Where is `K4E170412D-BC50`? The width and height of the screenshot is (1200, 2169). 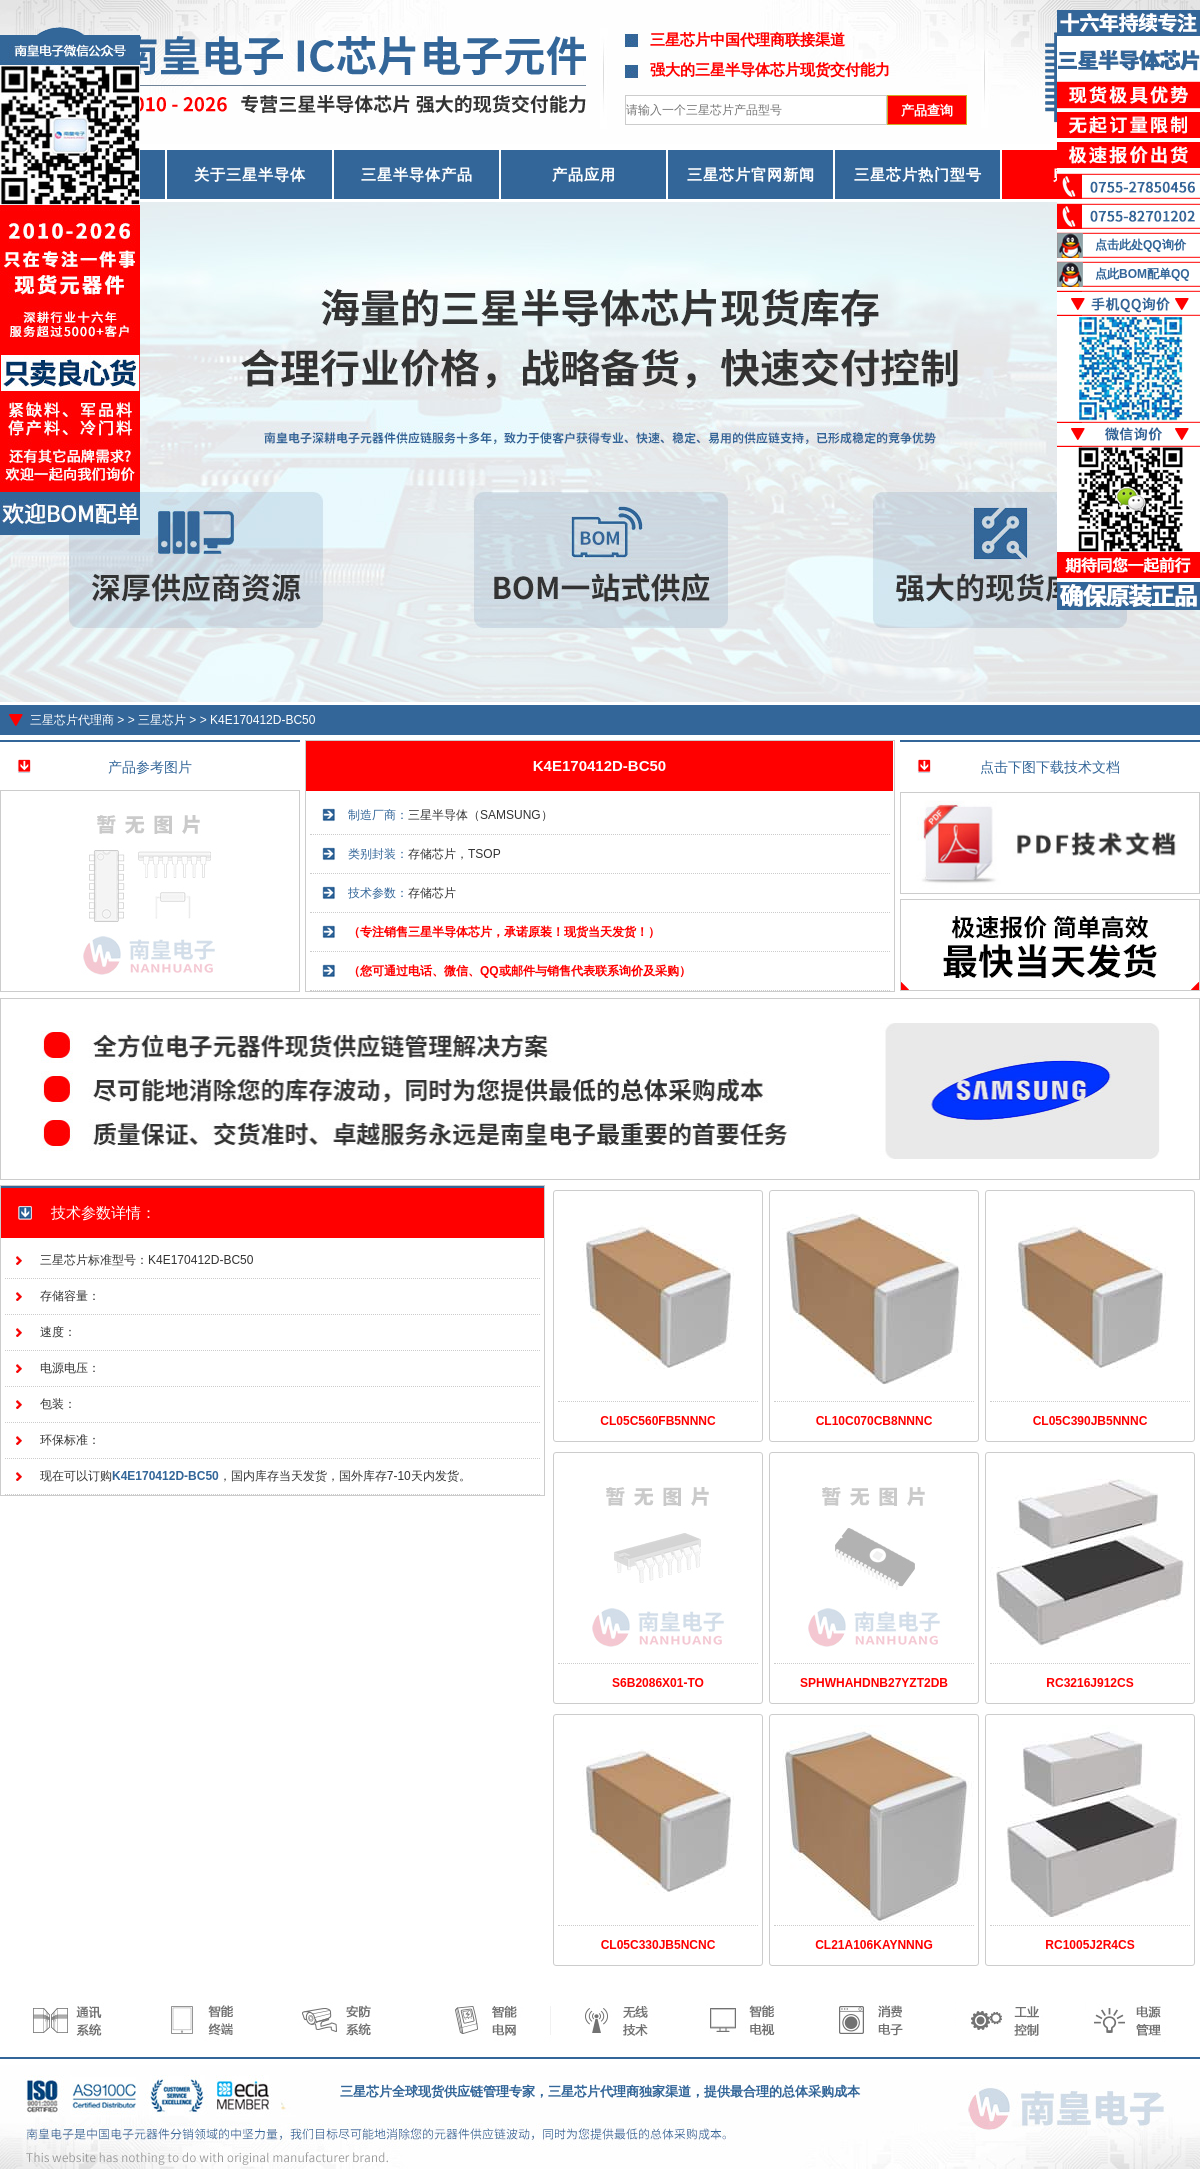
K4E170412D-BC50 is located at coordinates (262, 720).